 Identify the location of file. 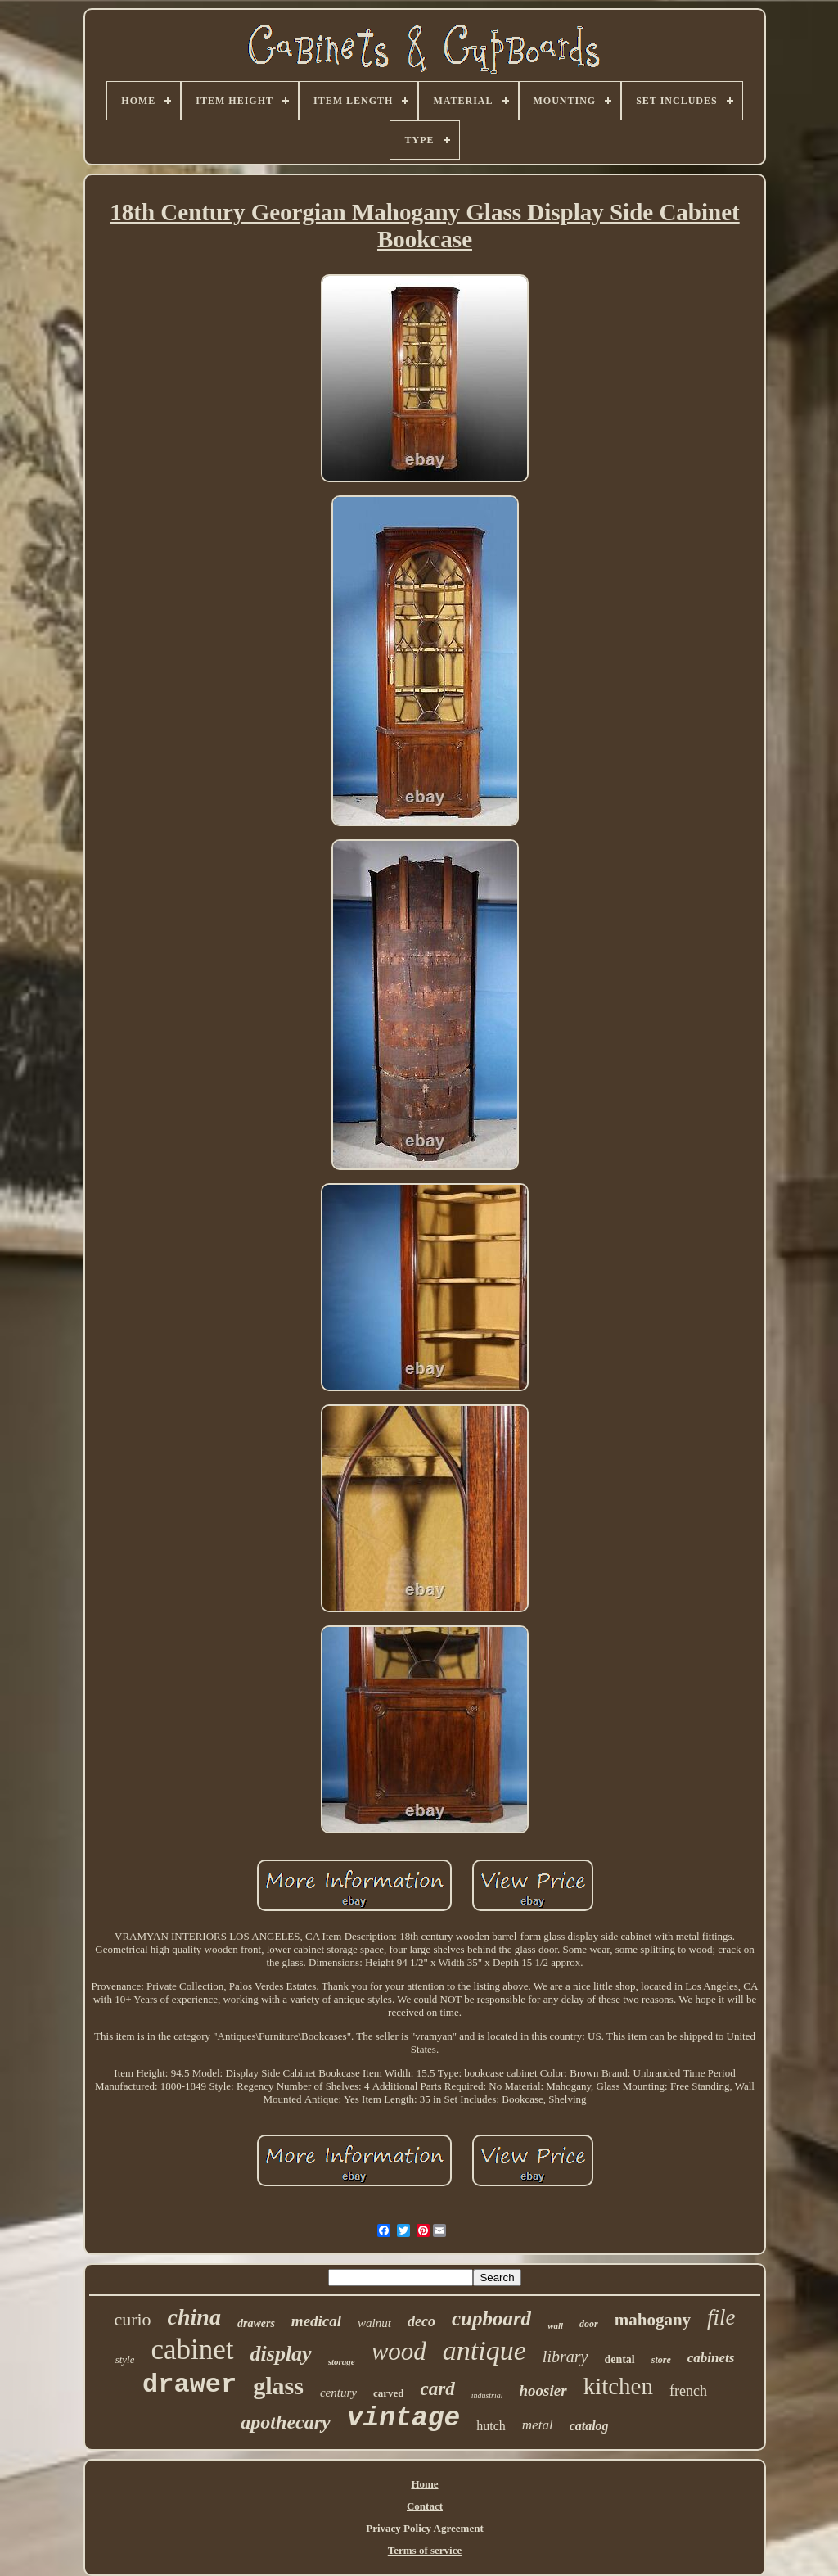
(721, 2317).